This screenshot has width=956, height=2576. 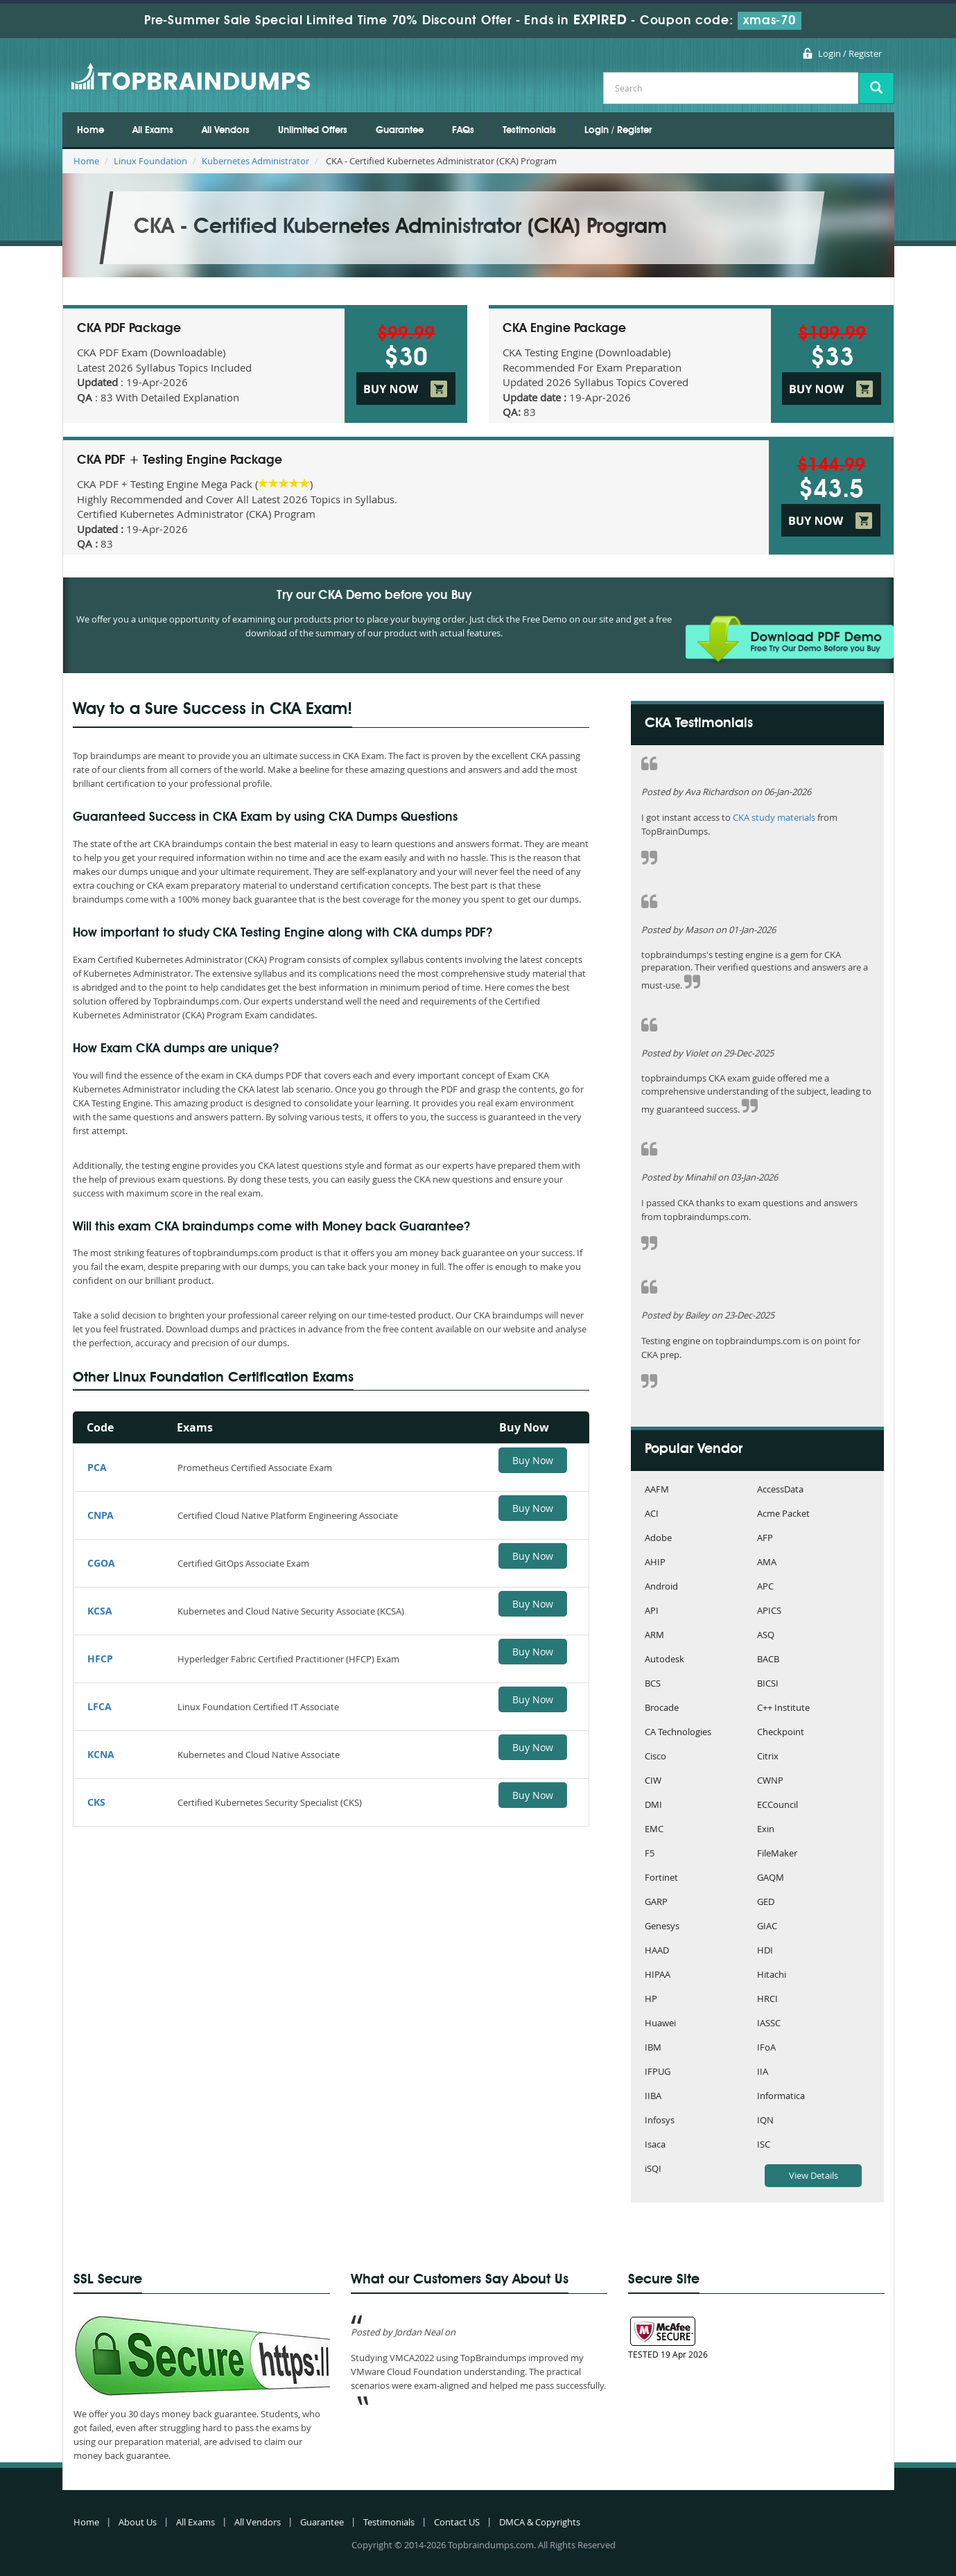 I want to click on LFCA, so click(x=99, y=1706).